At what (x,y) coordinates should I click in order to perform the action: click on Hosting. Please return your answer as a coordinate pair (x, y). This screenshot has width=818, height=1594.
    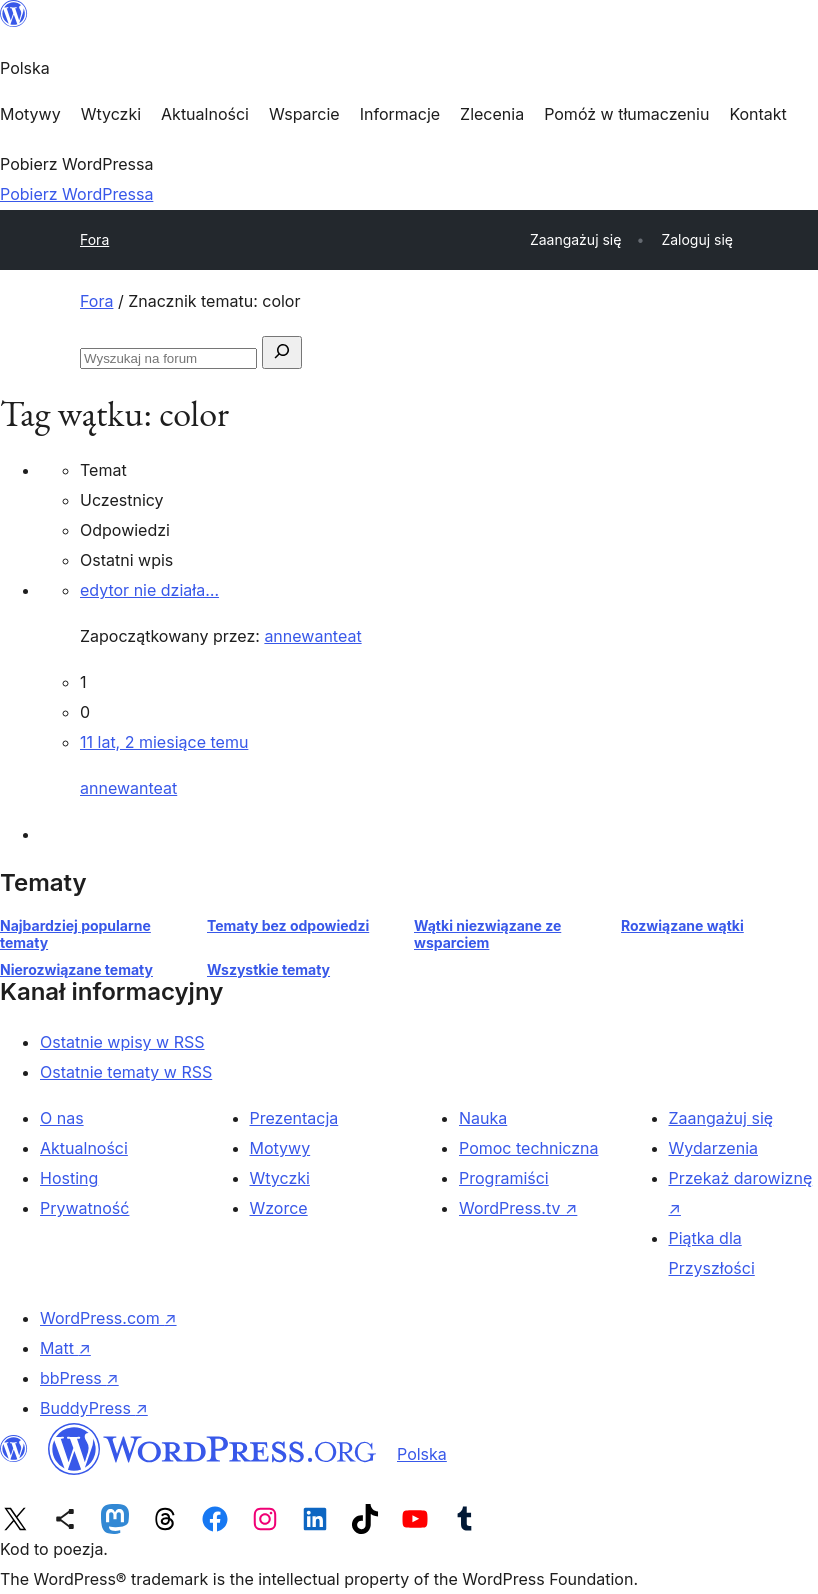
    Looking at the image, I should click on (69, 1178).